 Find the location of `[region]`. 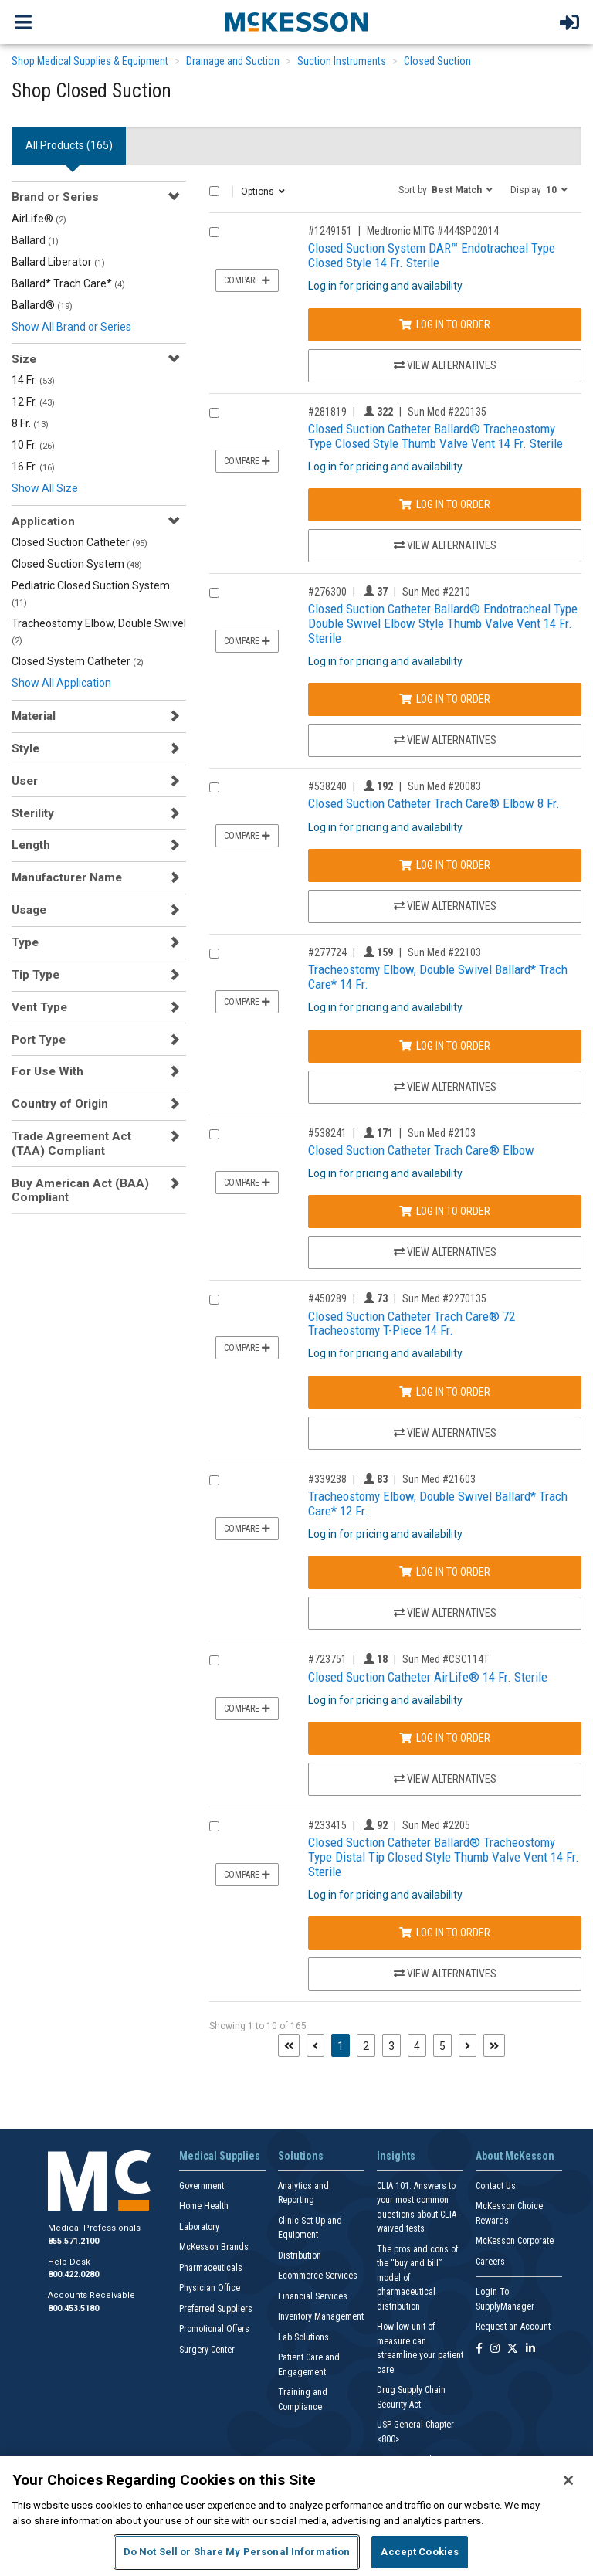

[region] is located at coordinates (296, 2516).